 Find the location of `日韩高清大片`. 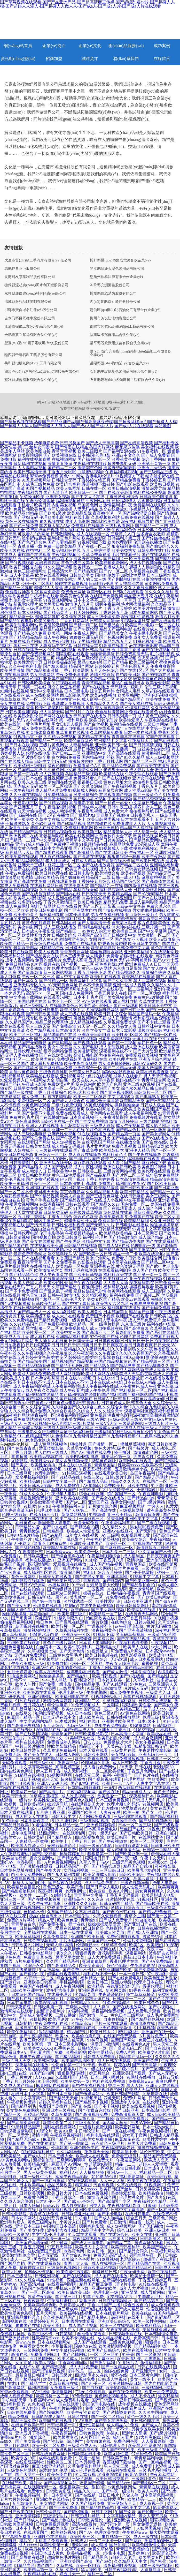

日韩高清大片 is located at coordinates (60, 571).